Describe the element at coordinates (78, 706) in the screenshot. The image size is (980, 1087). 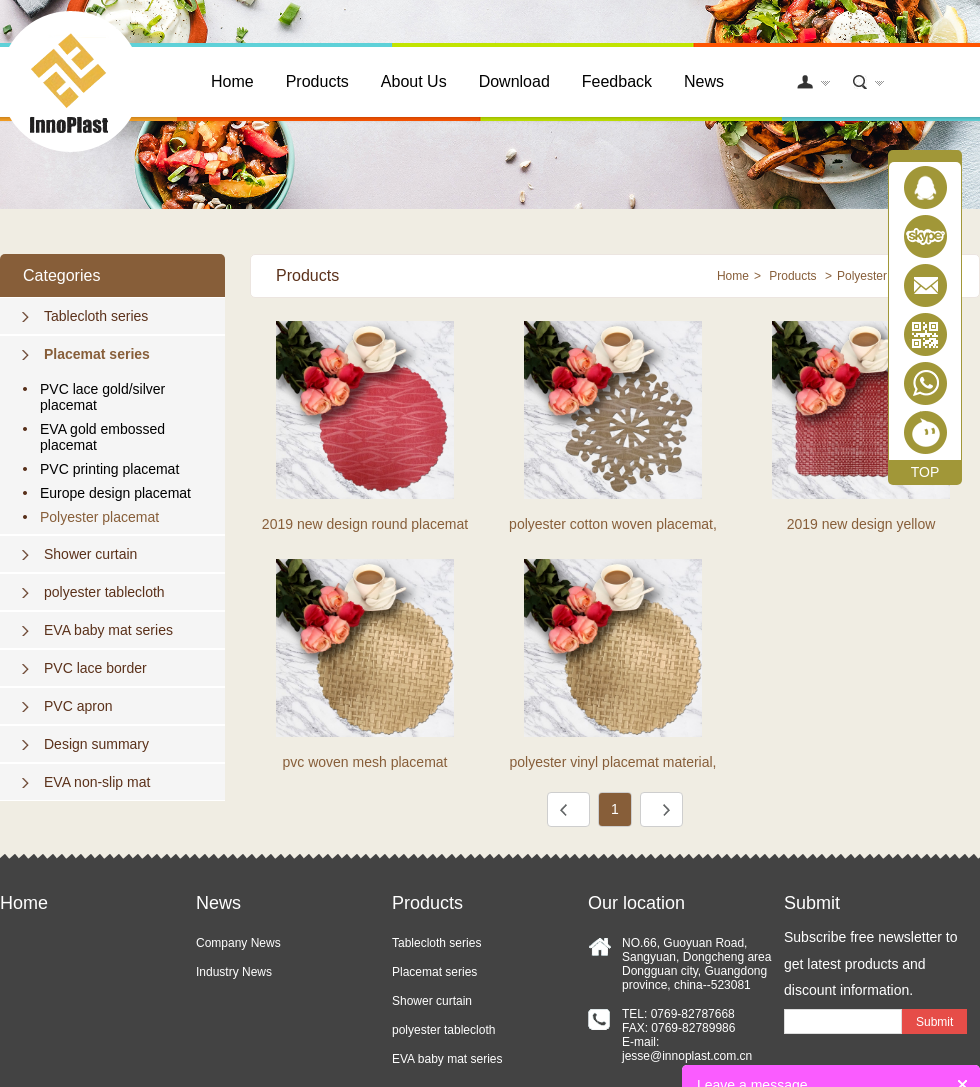
I see `PVC apron` at that location.